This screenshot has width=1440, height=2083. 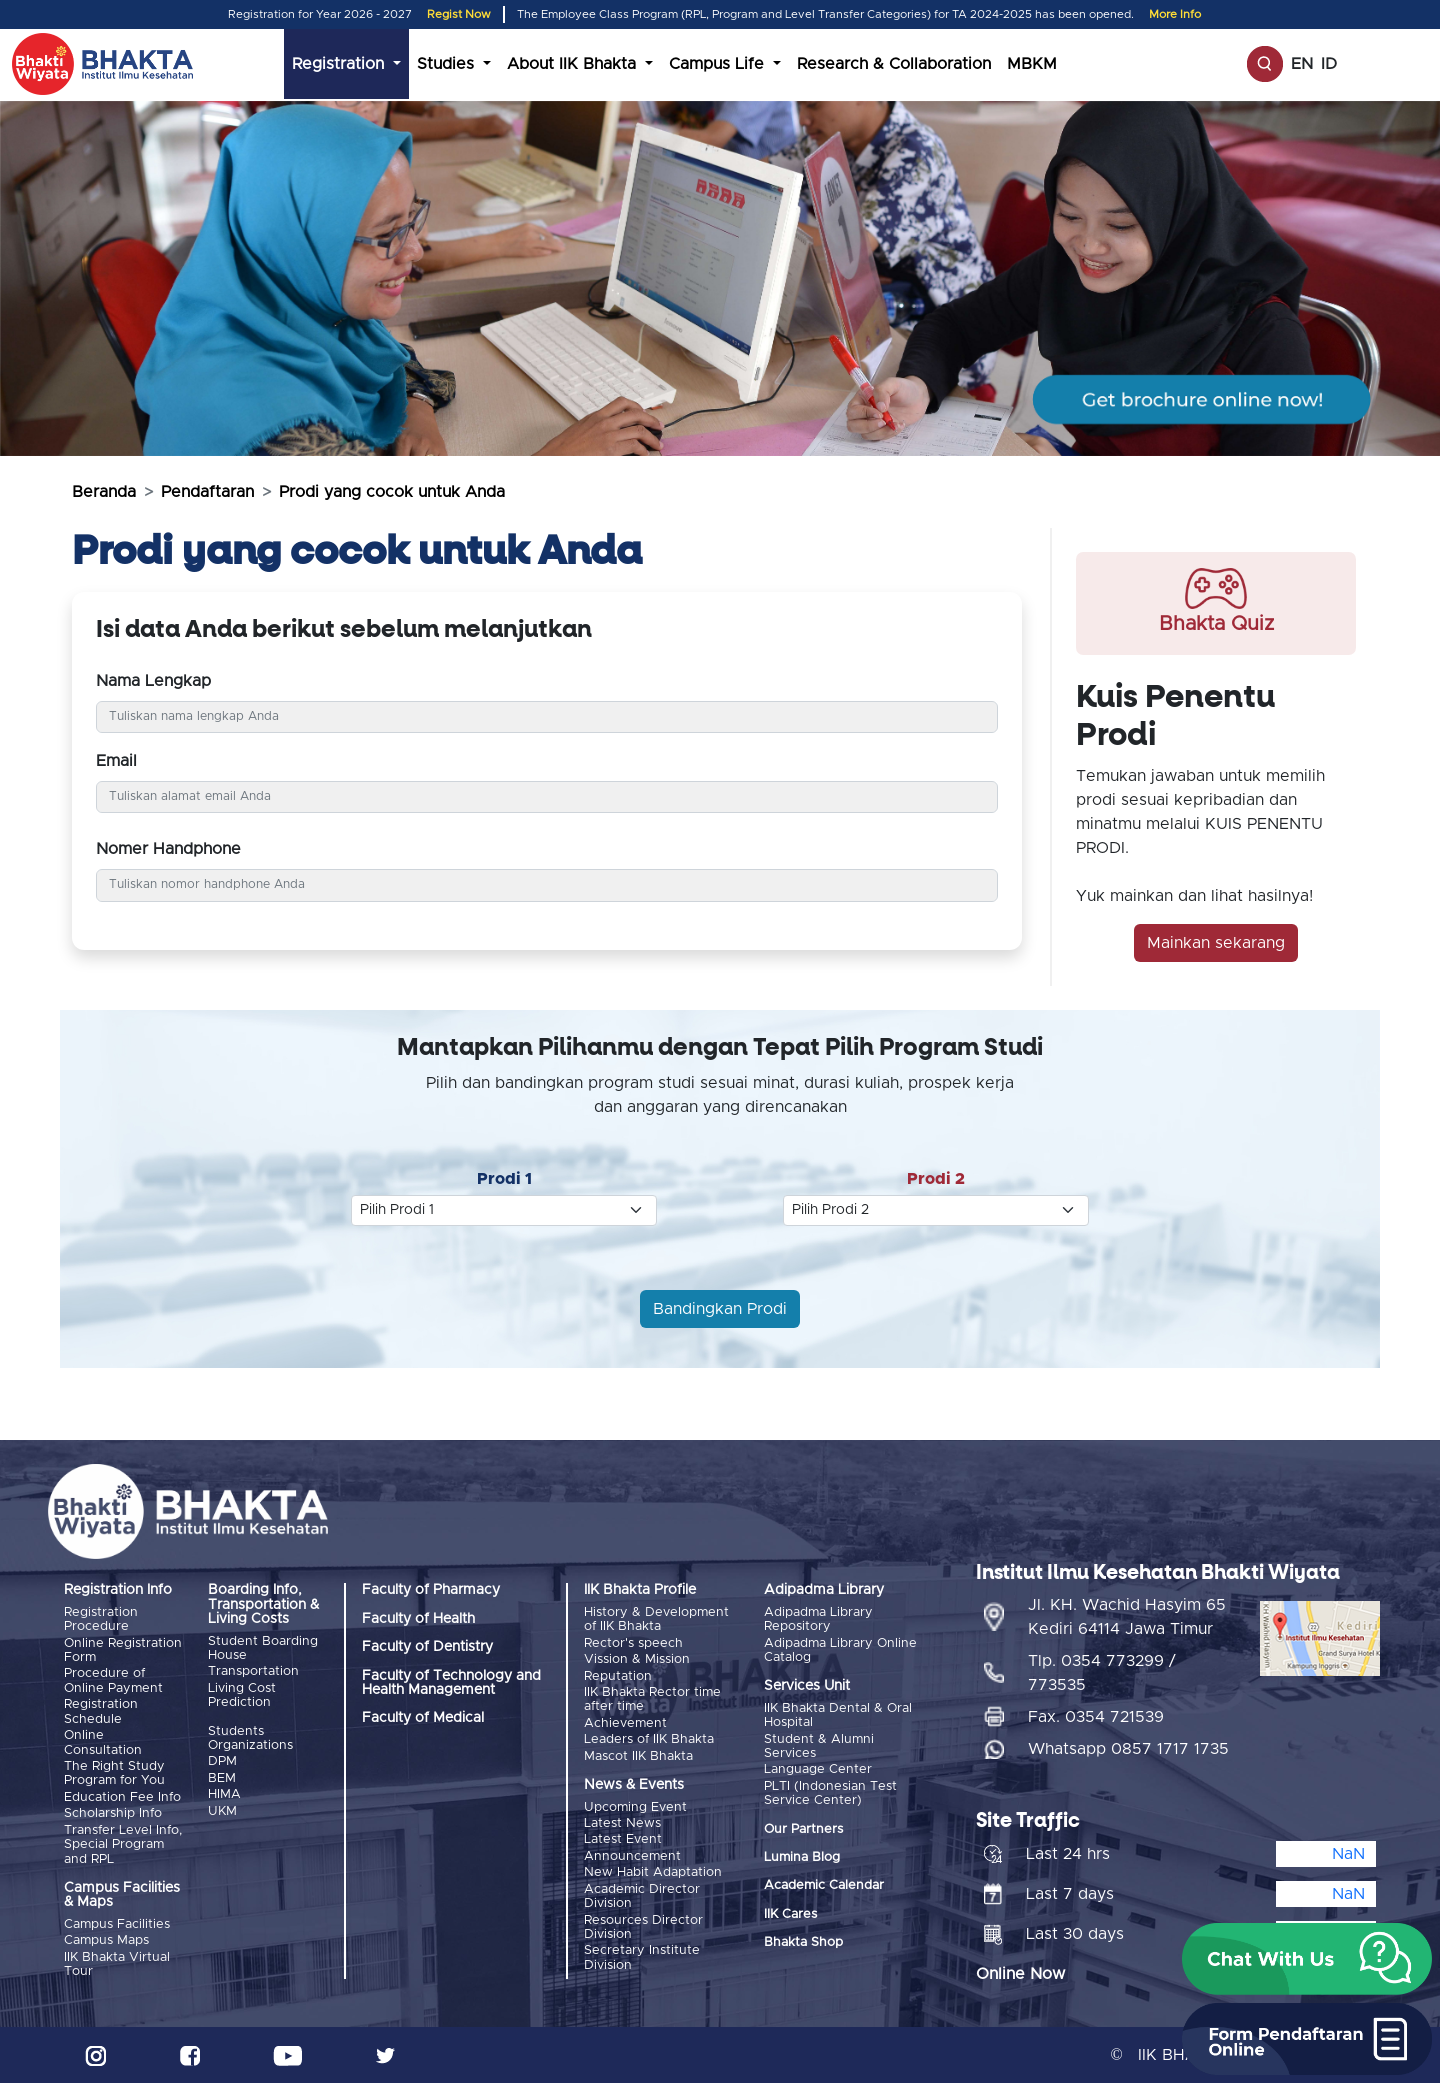 What do you see at coordinates (1096, 1716) in the screenshot?
I see `Fax. 0354 721539` at bounding box center [1096, 1716].